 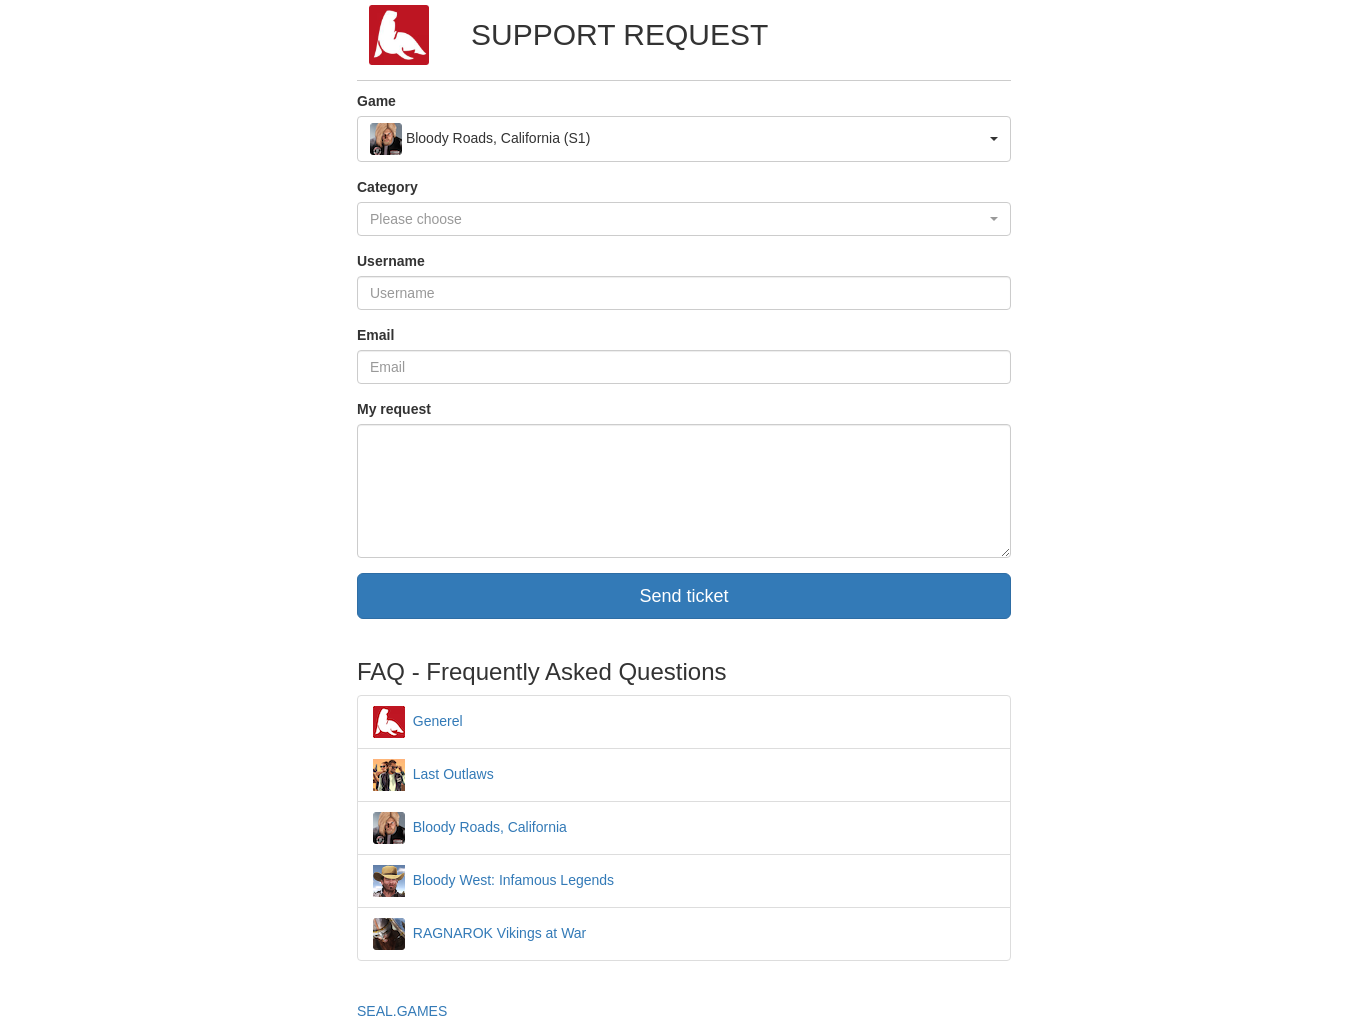 What do you see at coordinates (470, 827) in the screenshot?
I see `Bloody Roads, California` at bounding box center [470, 827].